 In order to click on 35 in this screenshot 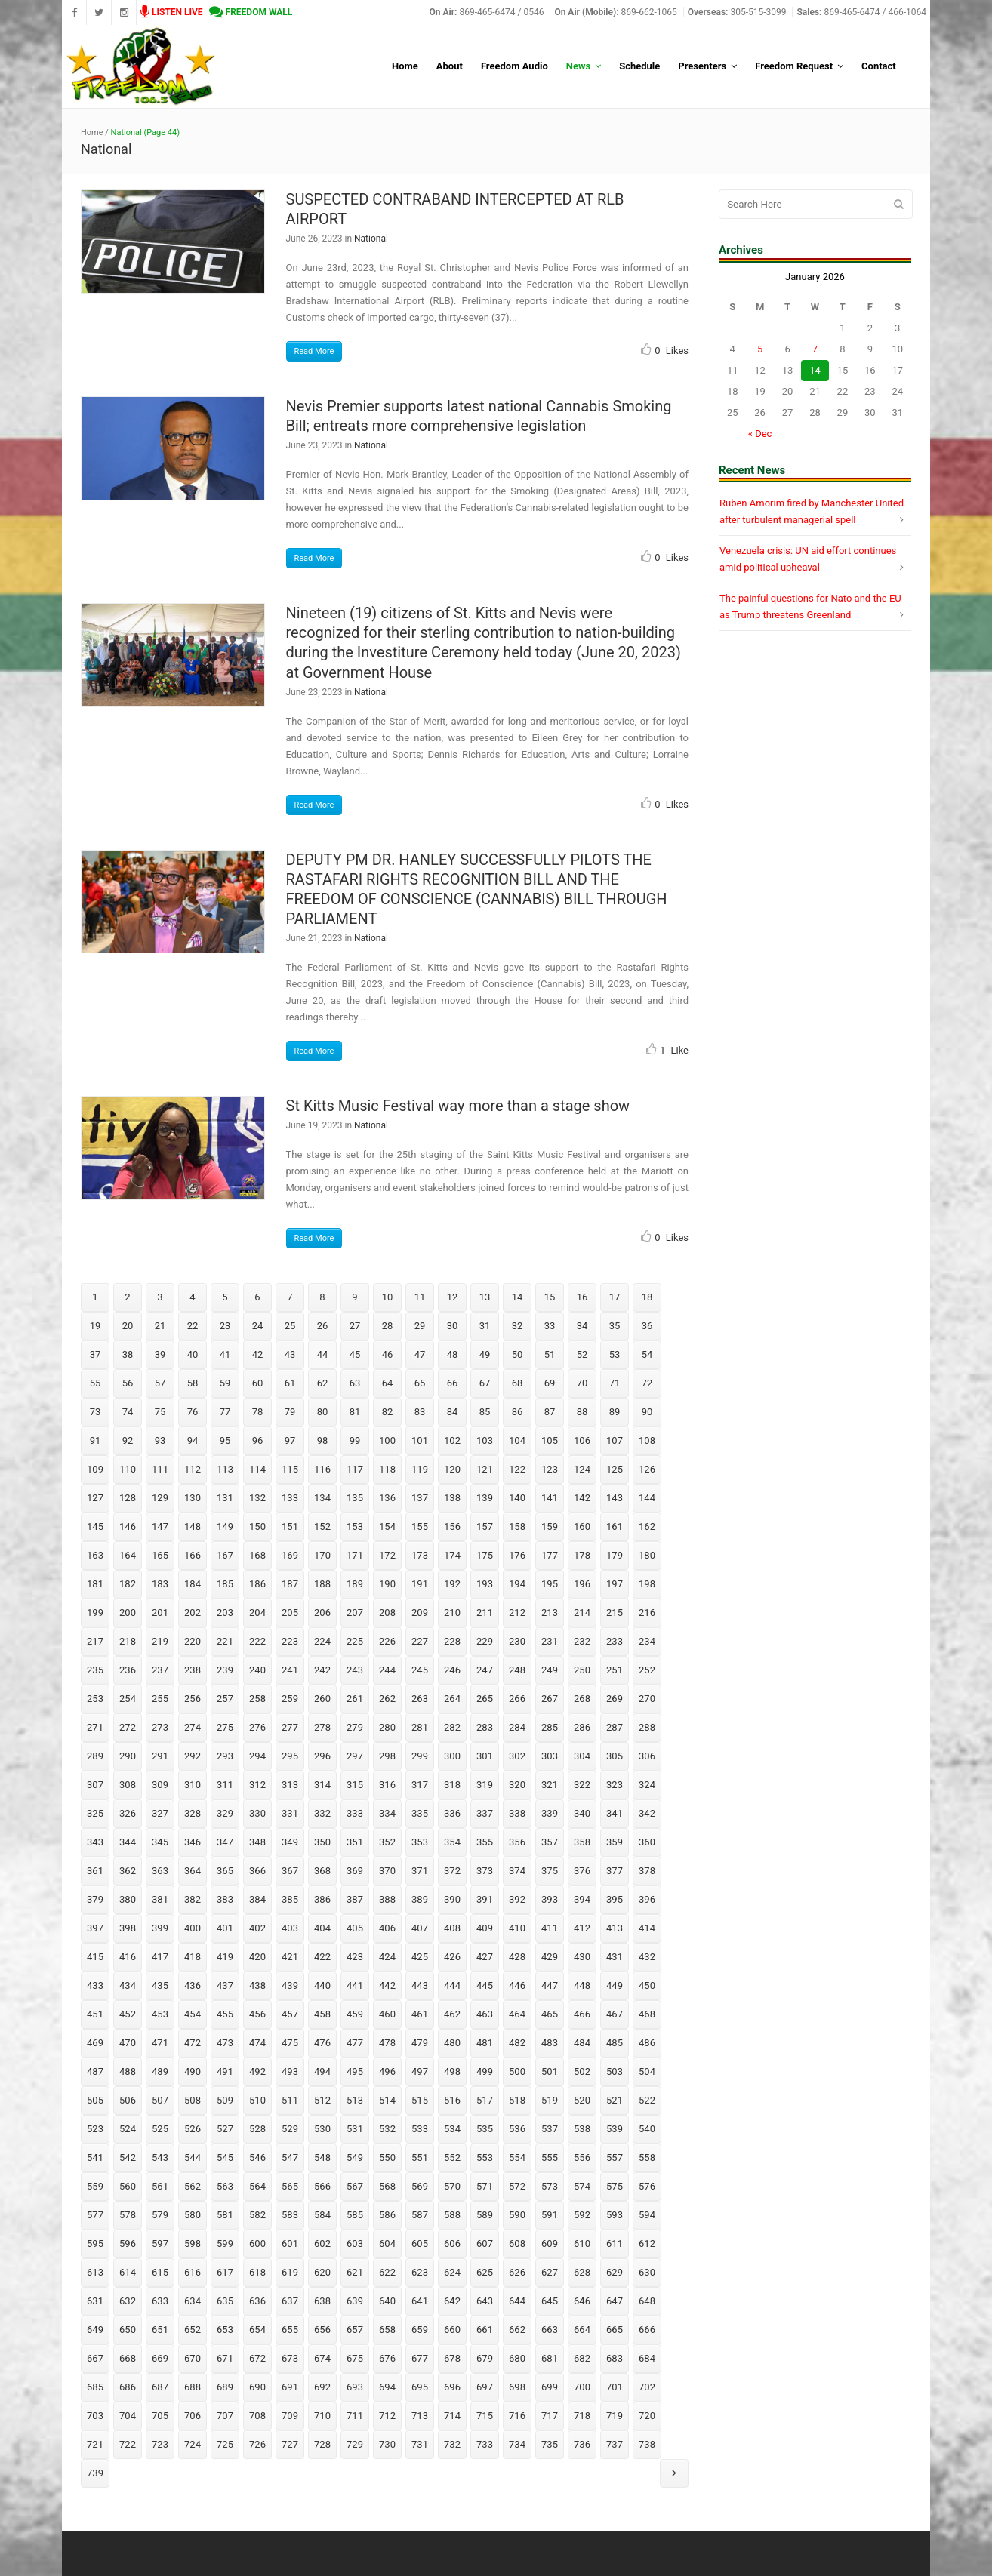, I will do `click(615, 1325)`.